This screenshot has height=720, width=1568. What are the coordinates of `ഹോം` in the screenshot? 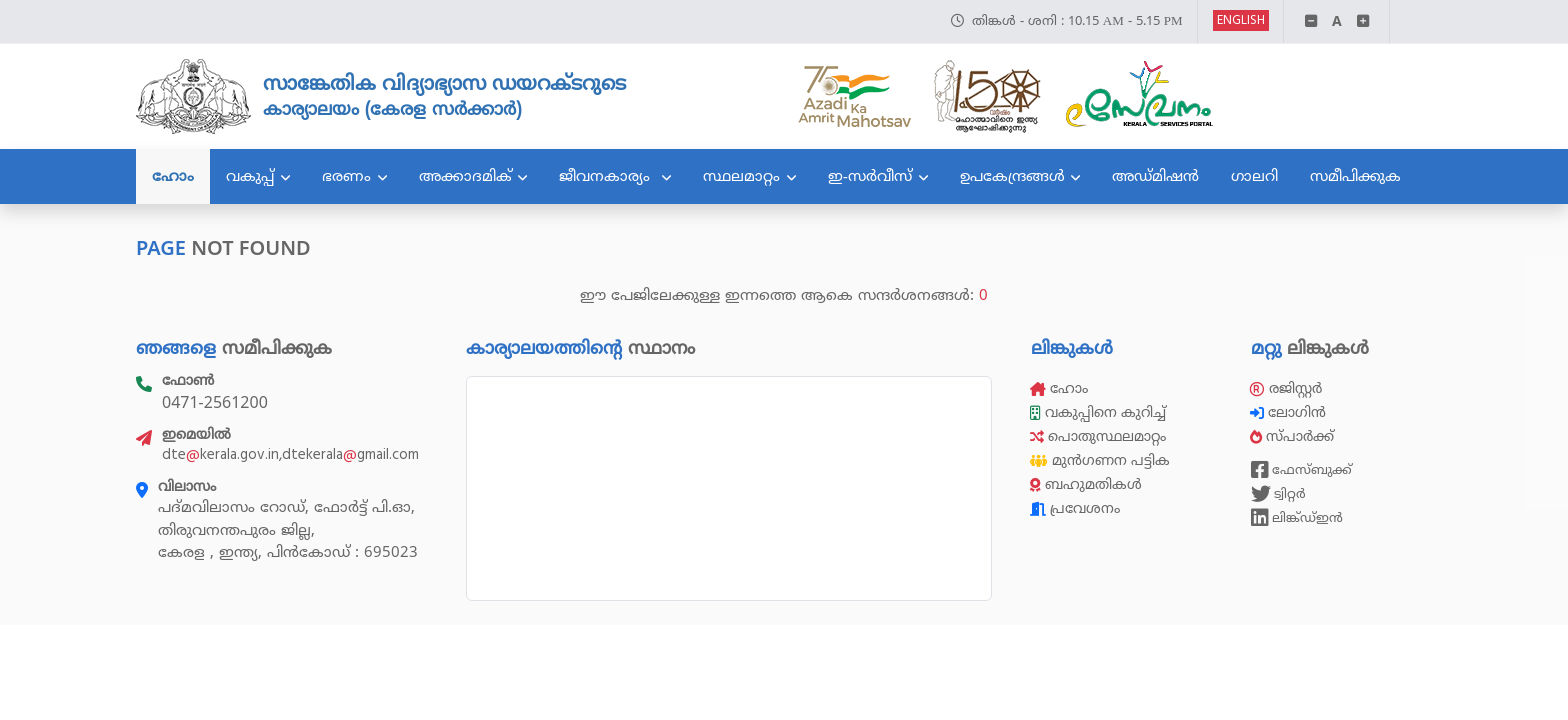 It's located at (173, 176).